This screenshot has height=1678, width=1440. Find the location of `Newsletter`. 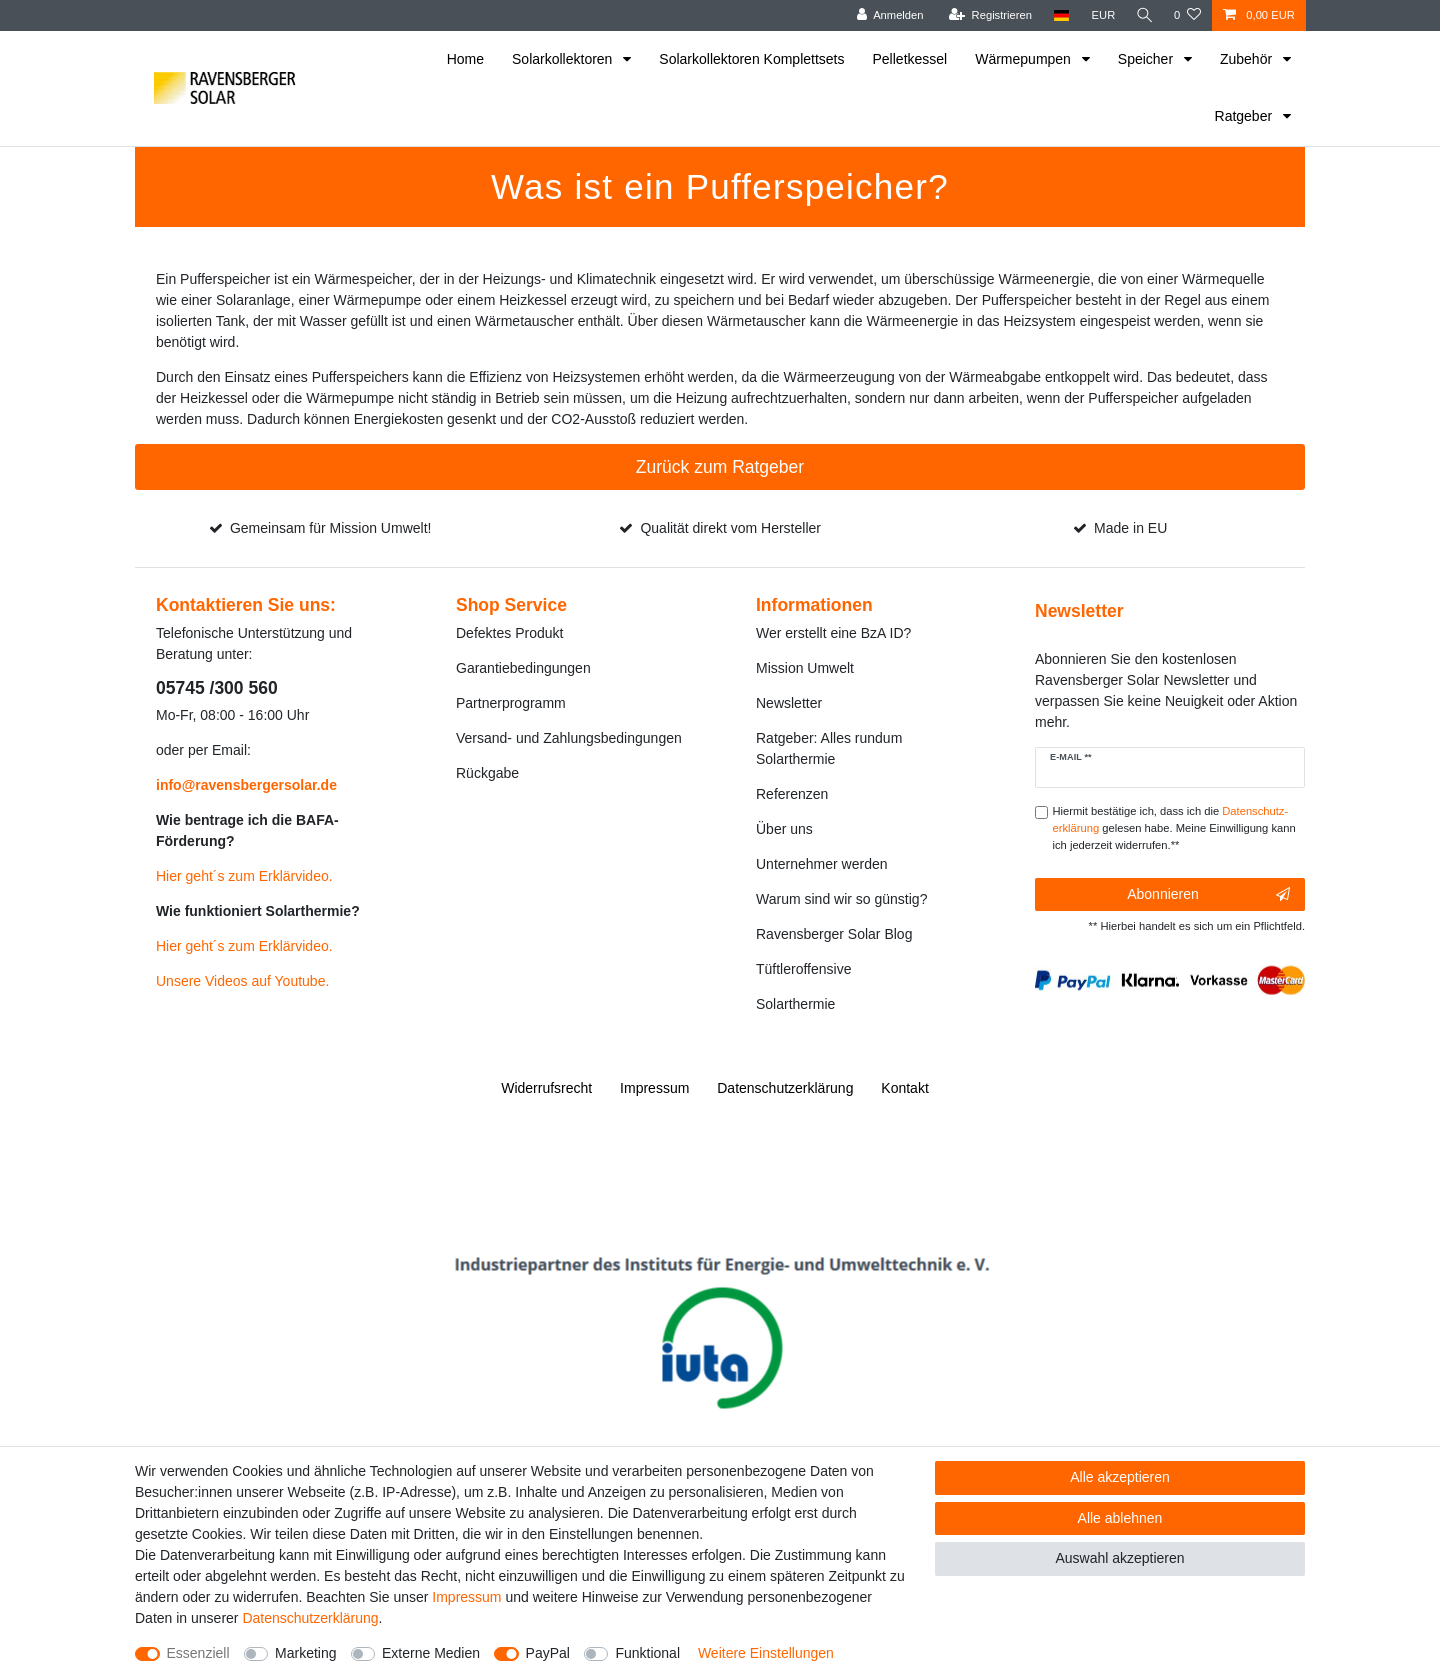

Newsletter is located at coordinates (789, 703).